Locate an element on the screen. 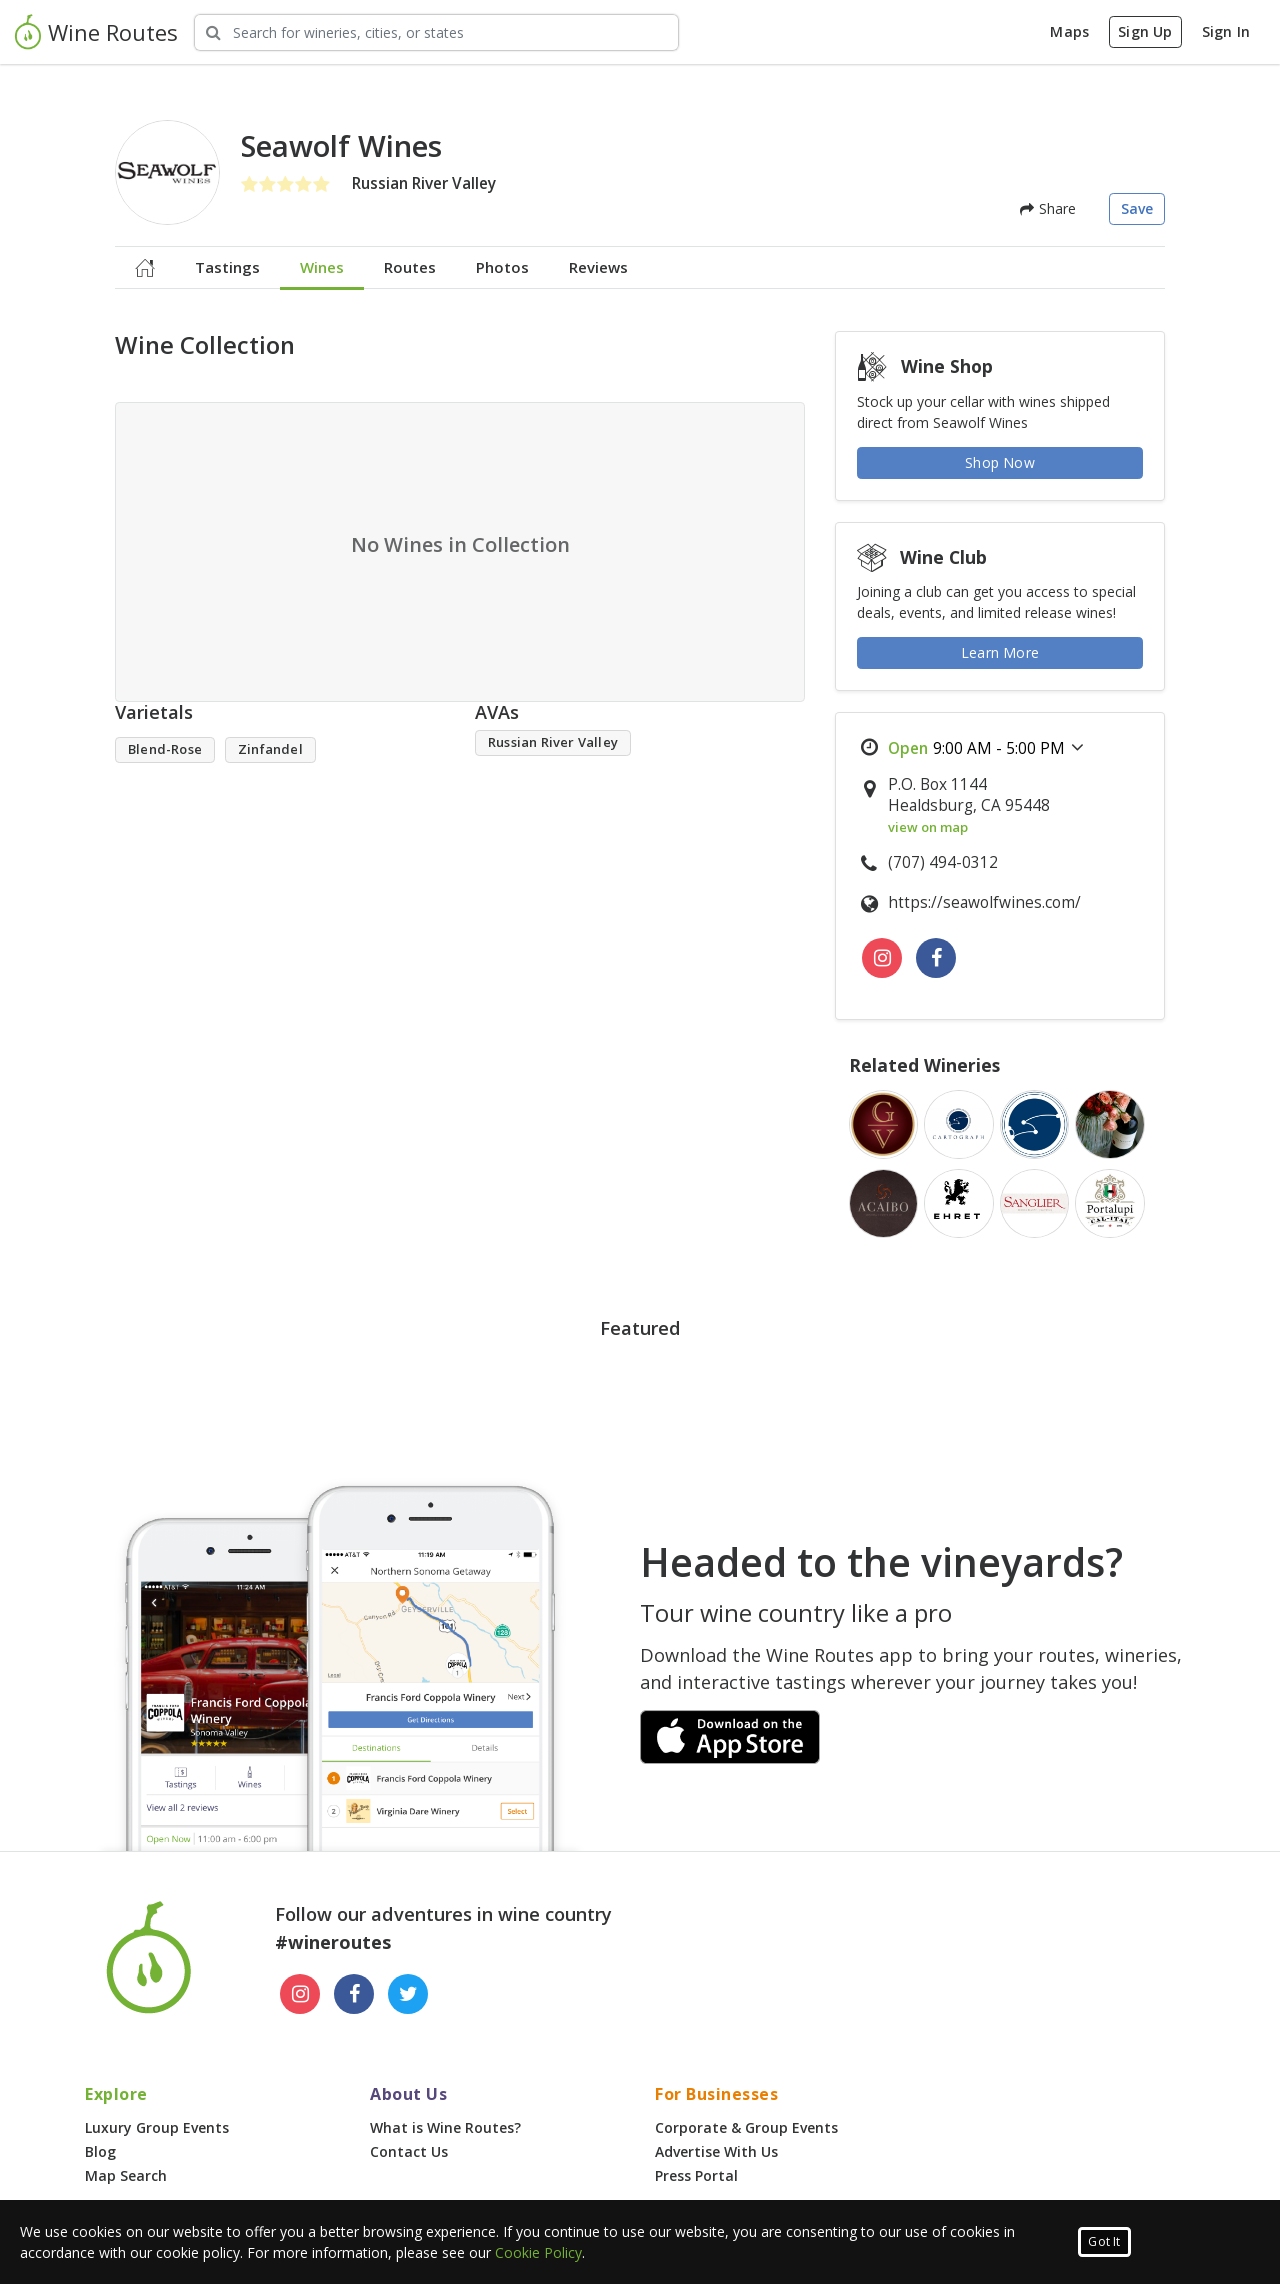  Blog is located at coordinates (100, 2151).